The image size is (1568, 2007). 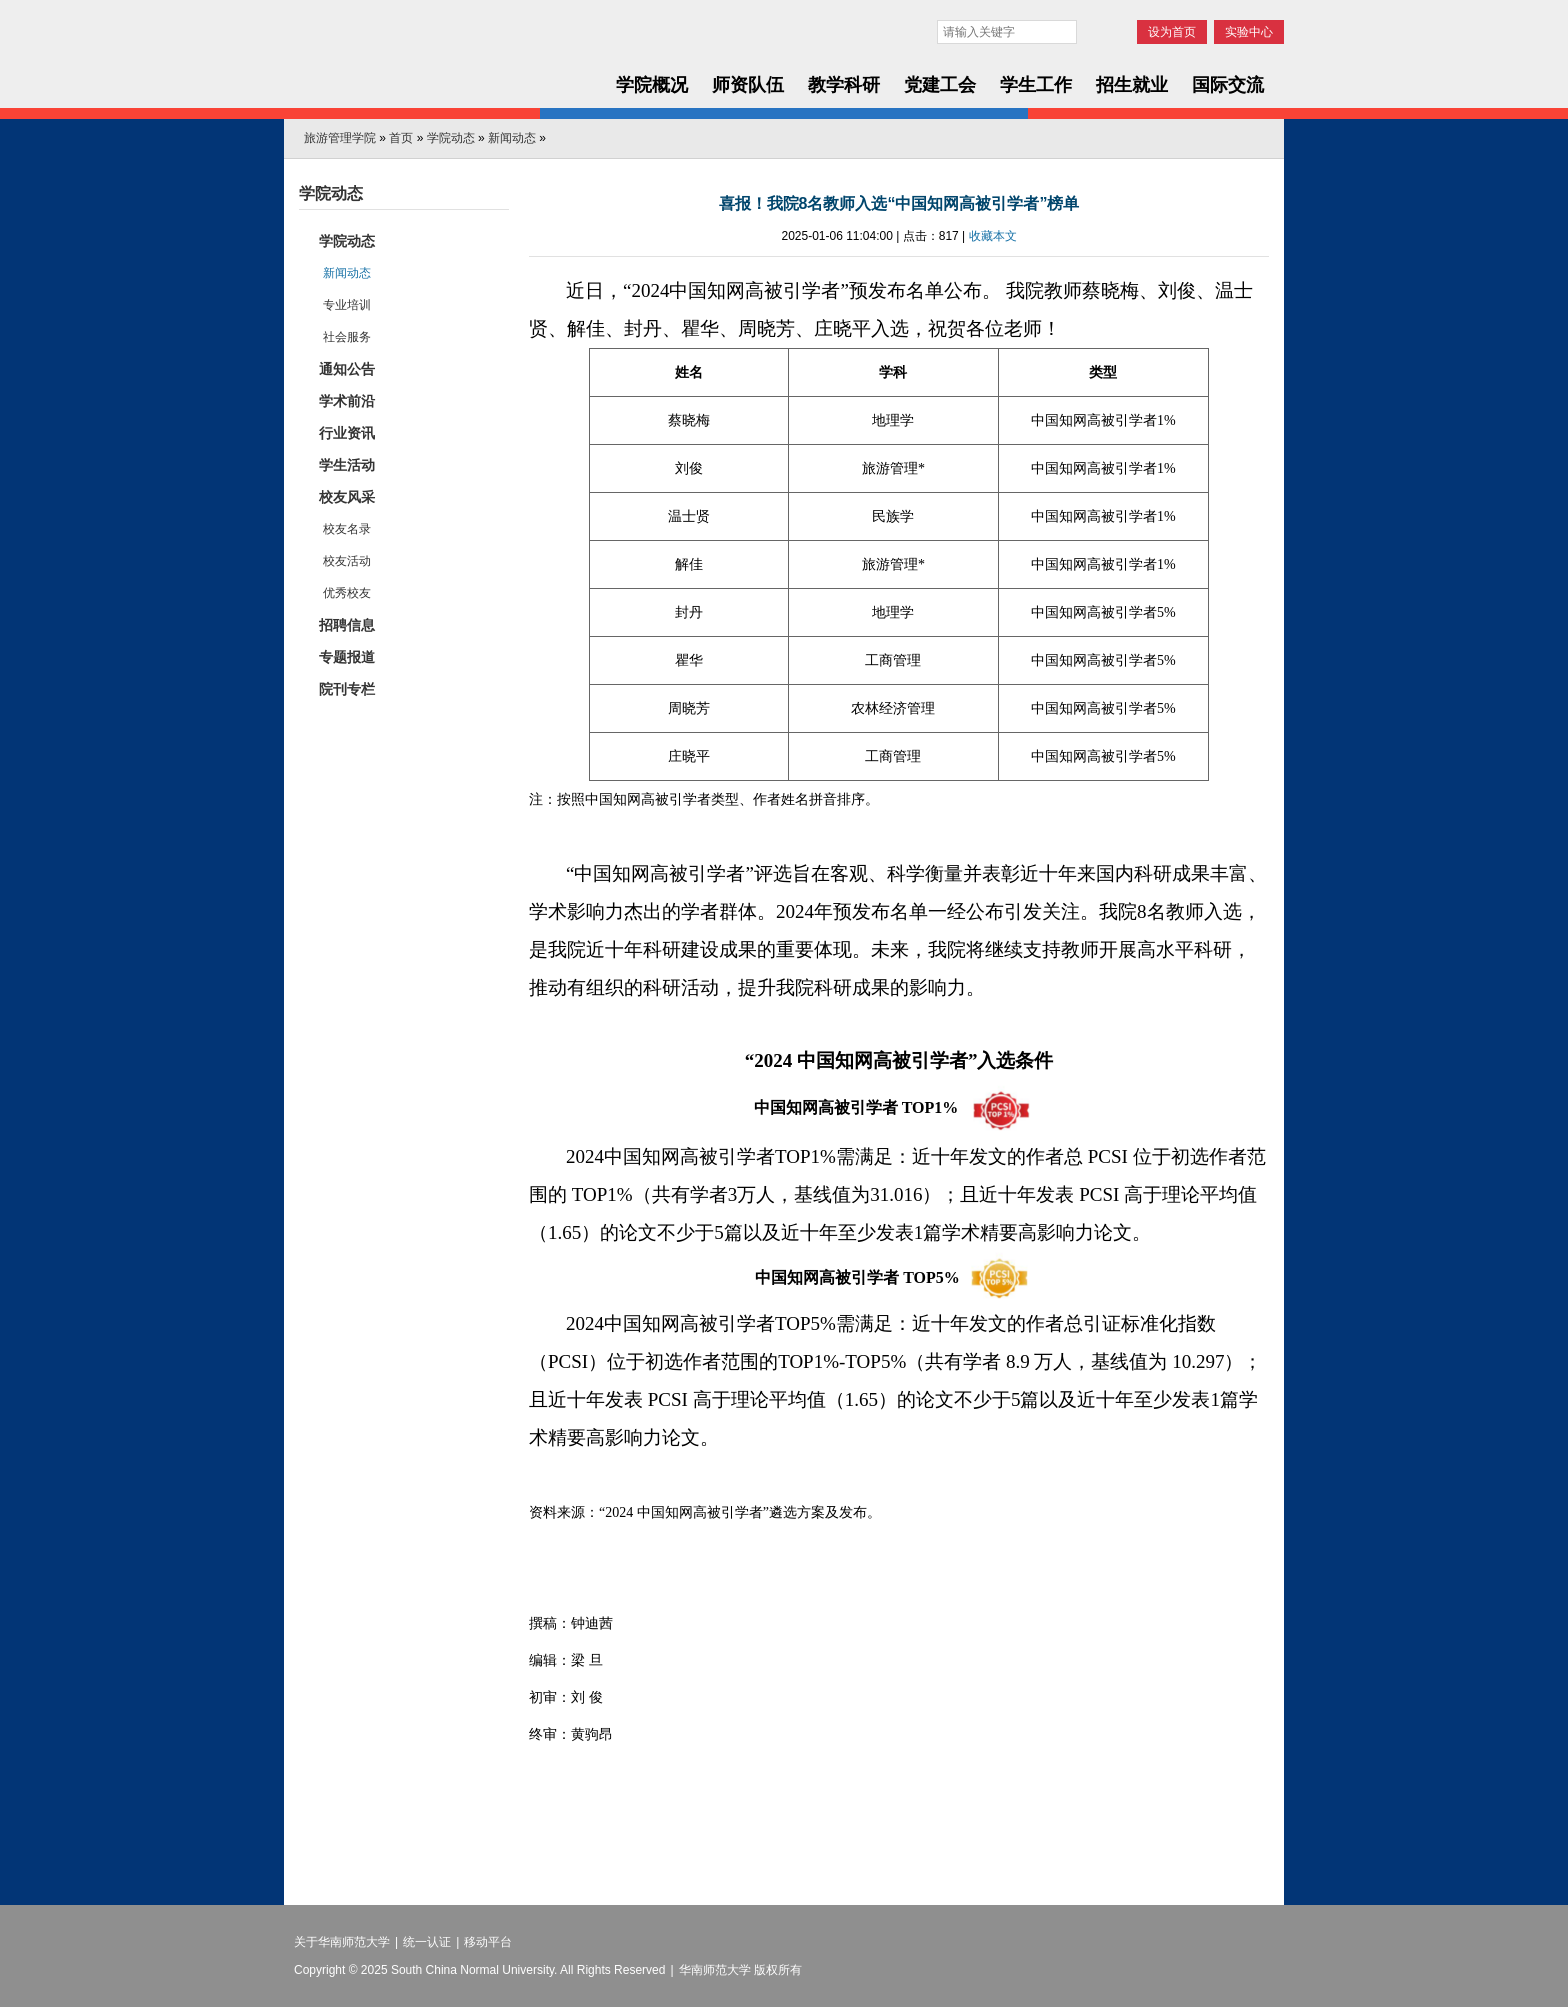 What do you see at coordinates (451, 138) in the screenshot?
I see `学院动态` at bounding box center [451, 138].